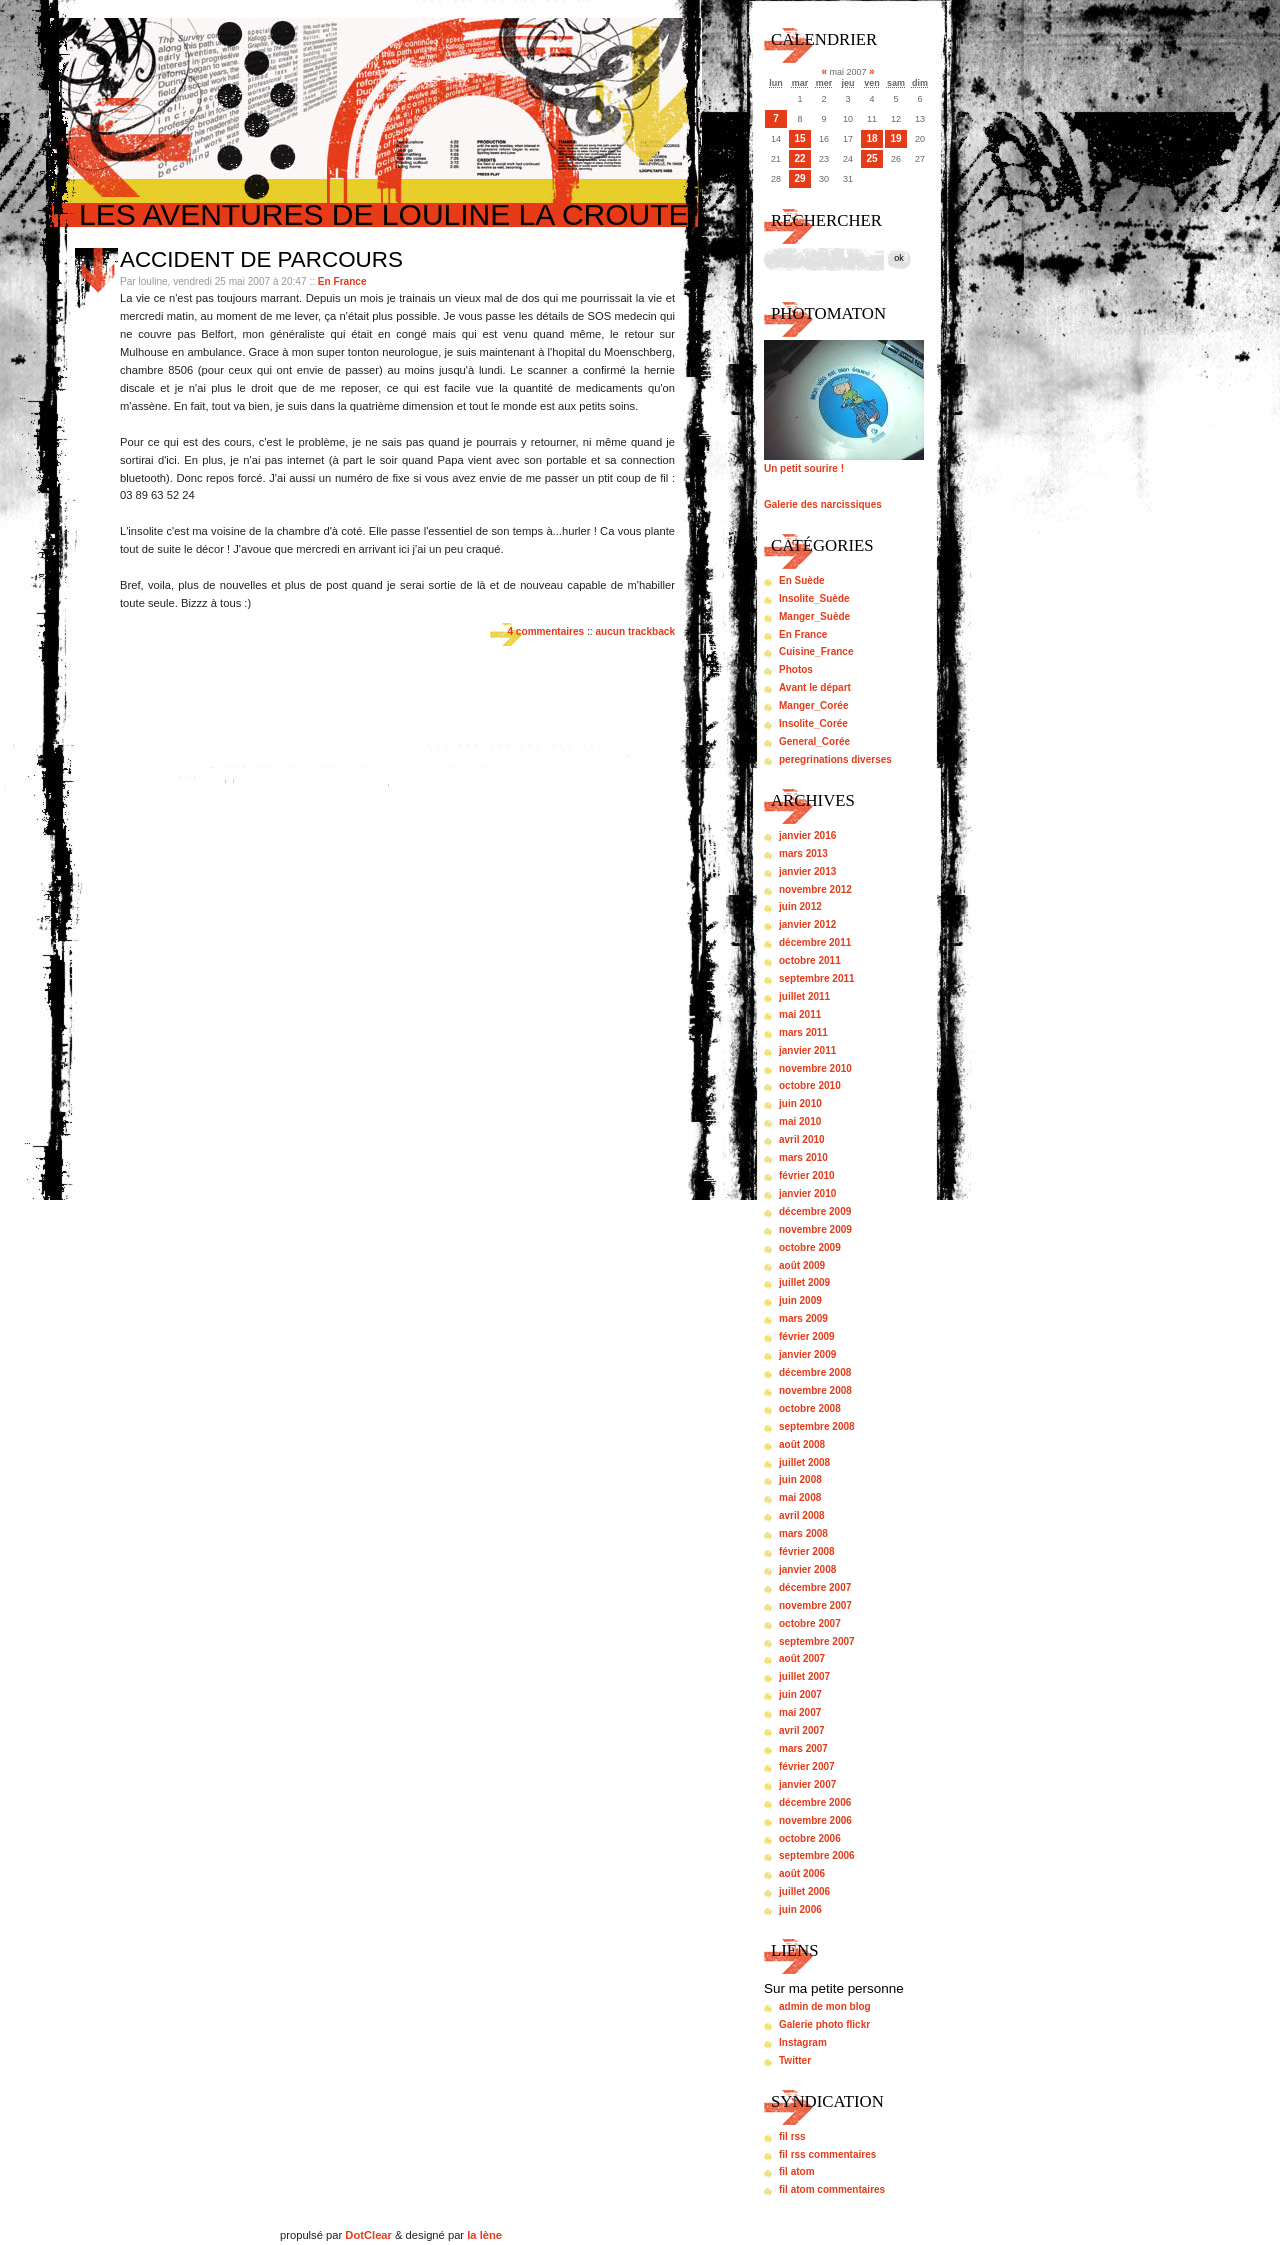 This screenshot has height=2245, width=1280. I want to click on septembre 2007, so click(817, 1641).